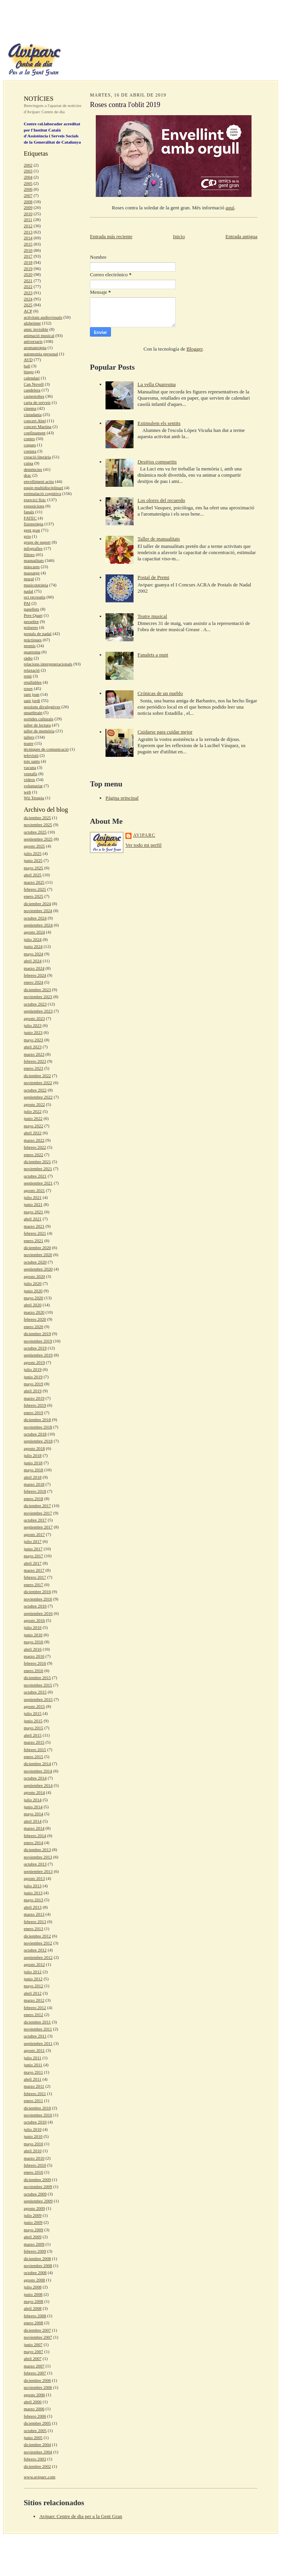 Image resolution: width=285 pixels, height=2576 pixels. I want to click on marzo 2023, so click(34, 1054).